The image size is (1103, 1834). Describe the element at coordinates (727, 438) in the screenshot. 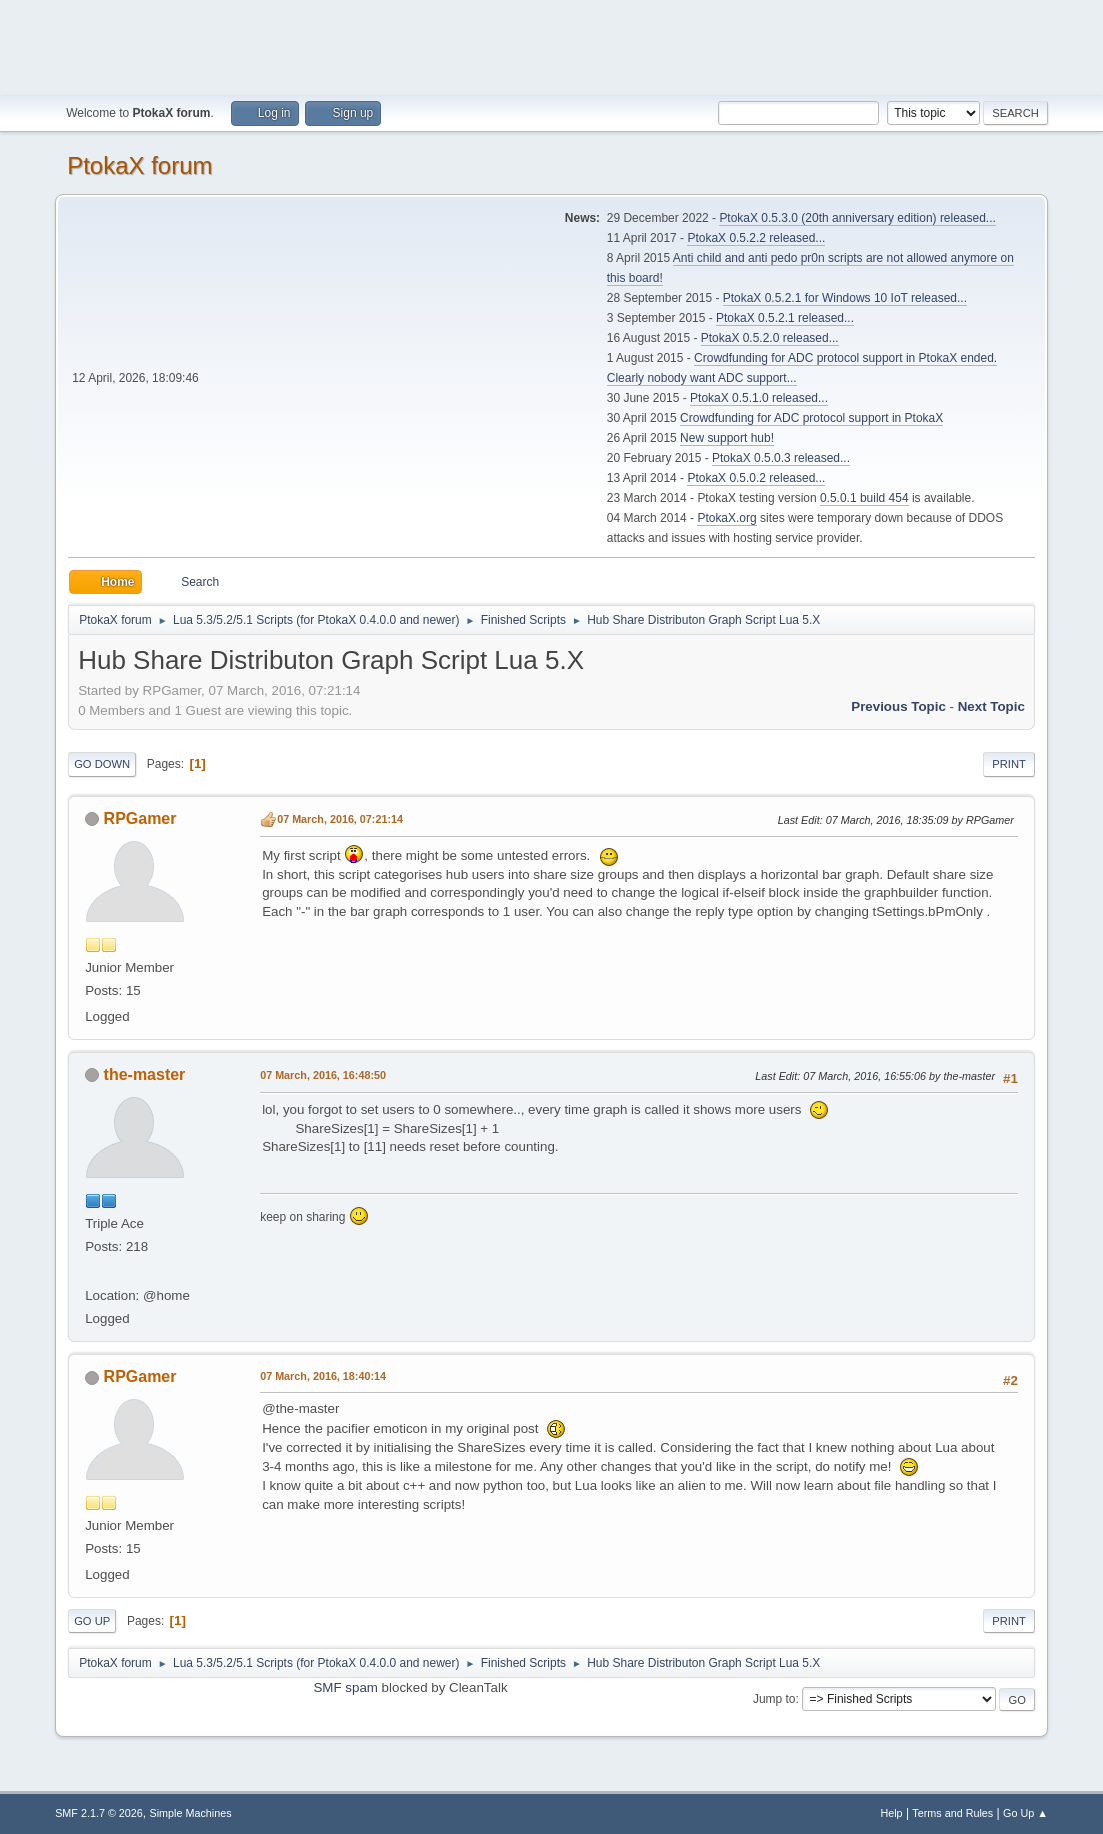

I see `New support hub!` at that location.